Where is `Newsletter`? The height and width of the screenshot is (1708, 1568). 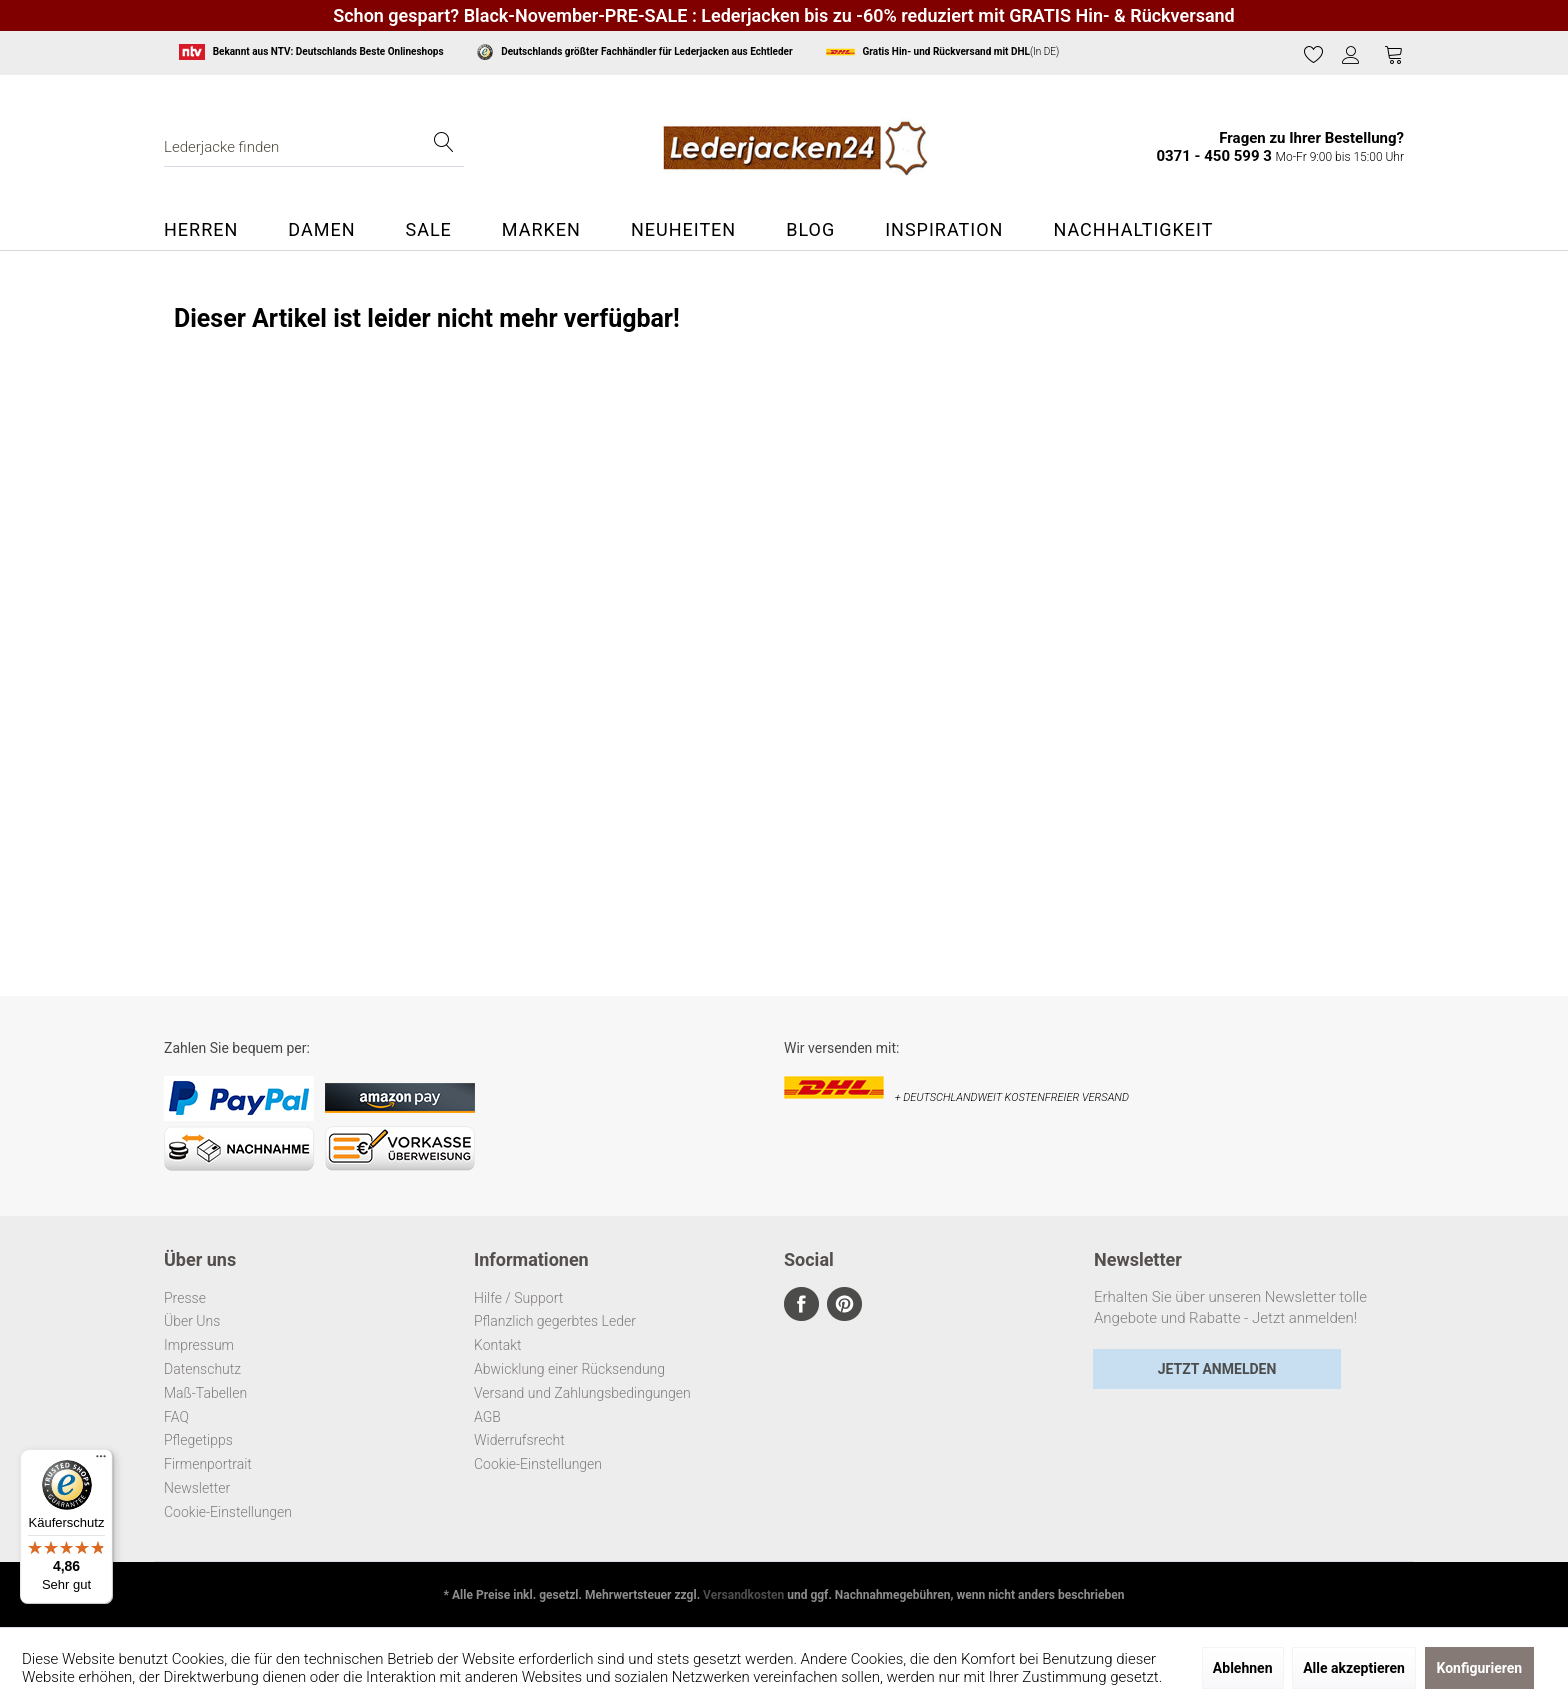
Newsletter is located at coordinates (197, 1488).